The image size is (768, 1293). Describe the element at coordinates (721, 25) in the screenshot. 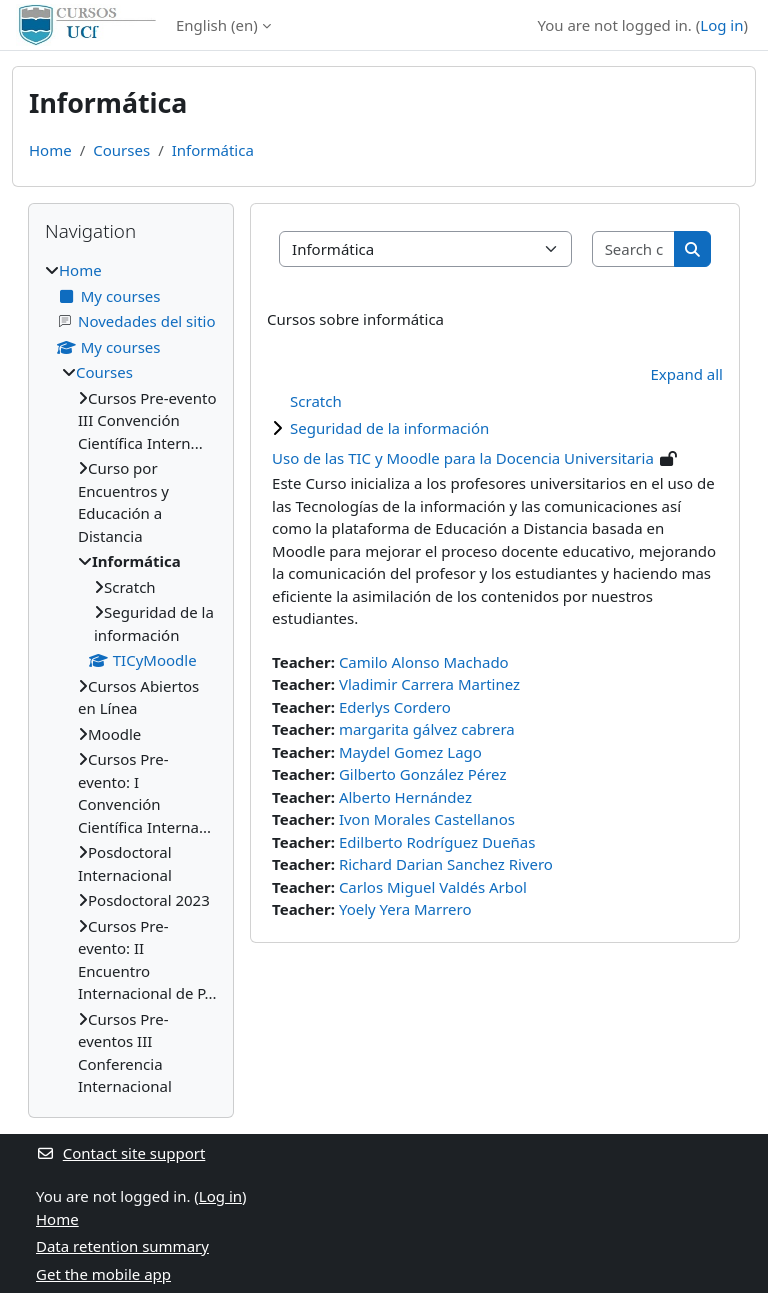

I see `Log in` at that location.